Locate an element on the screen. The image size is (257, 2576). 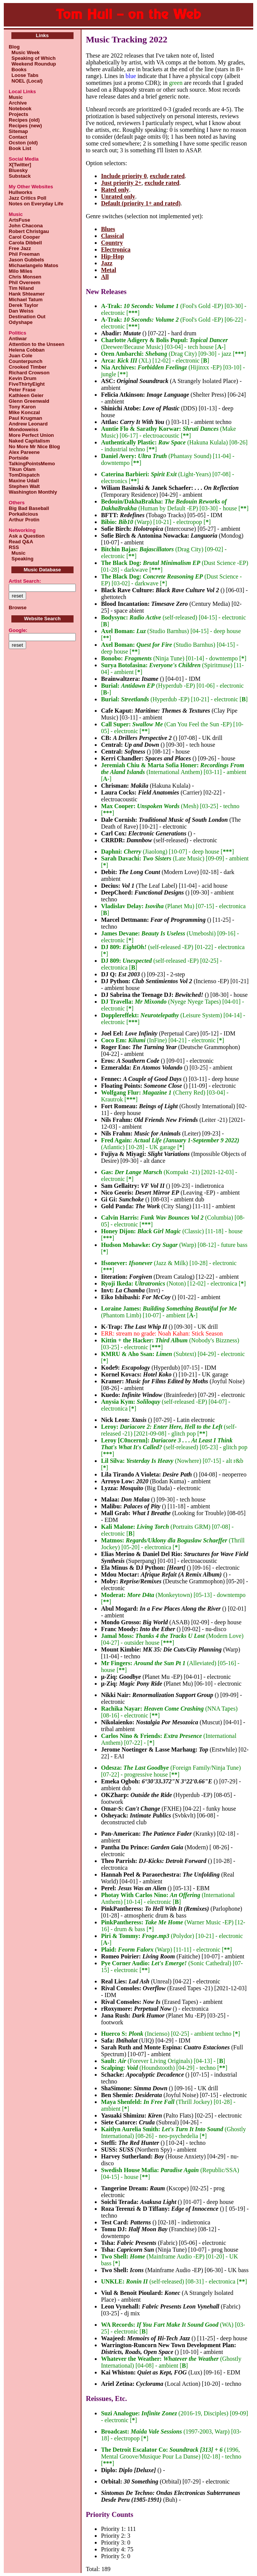
Andrew Leonard is located at coordinates (28, 424).